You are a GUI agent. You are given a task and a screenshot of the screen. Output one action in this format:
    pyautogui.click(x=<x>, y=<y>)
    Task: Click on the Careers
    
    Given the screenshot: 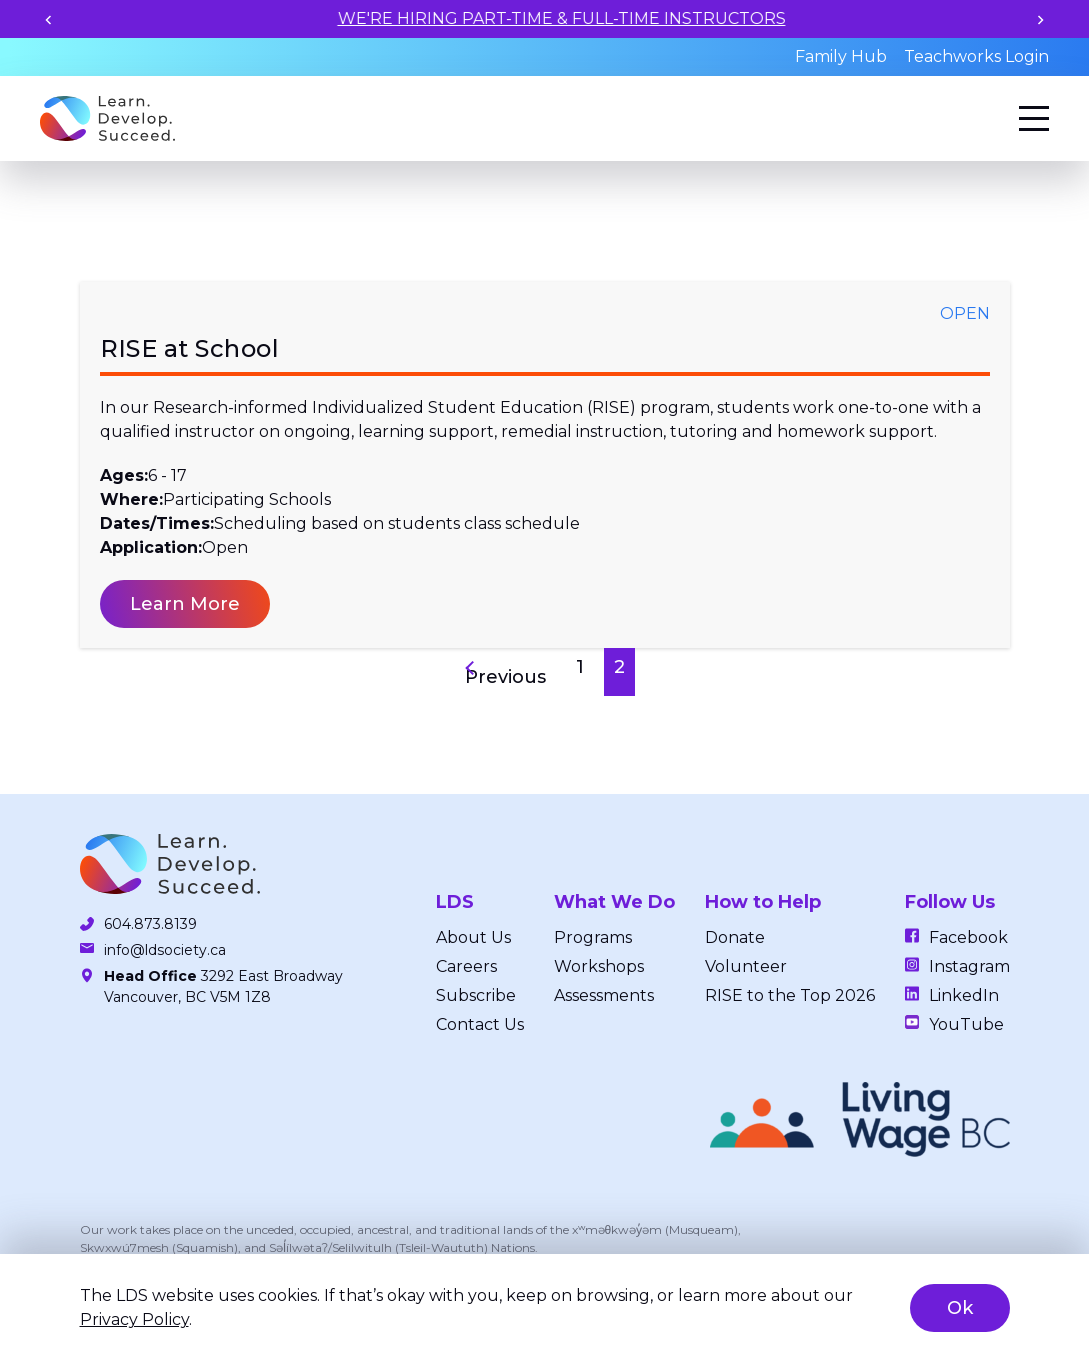 What is the action you would take?
    pyautogui.click(x=466, y=966)
    